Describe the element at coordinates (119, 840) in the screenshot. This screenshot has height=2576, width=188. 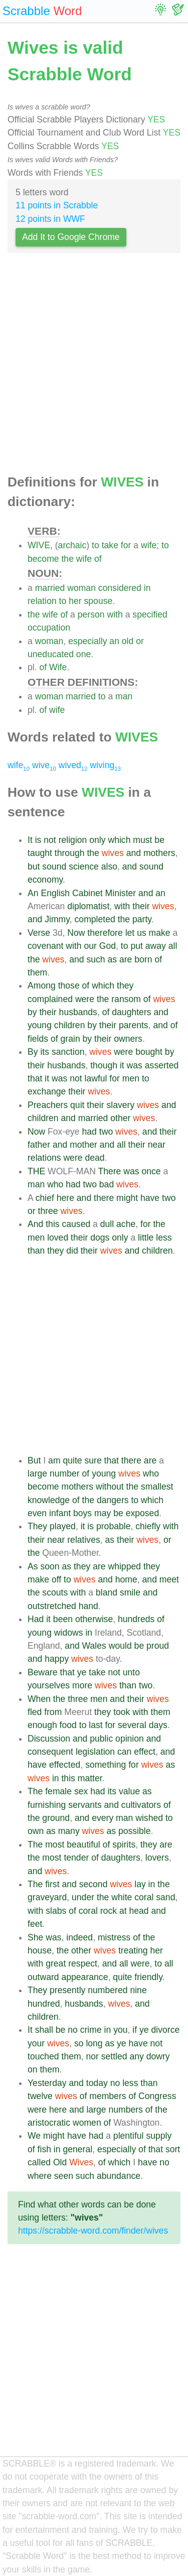
I see `which` at that location.